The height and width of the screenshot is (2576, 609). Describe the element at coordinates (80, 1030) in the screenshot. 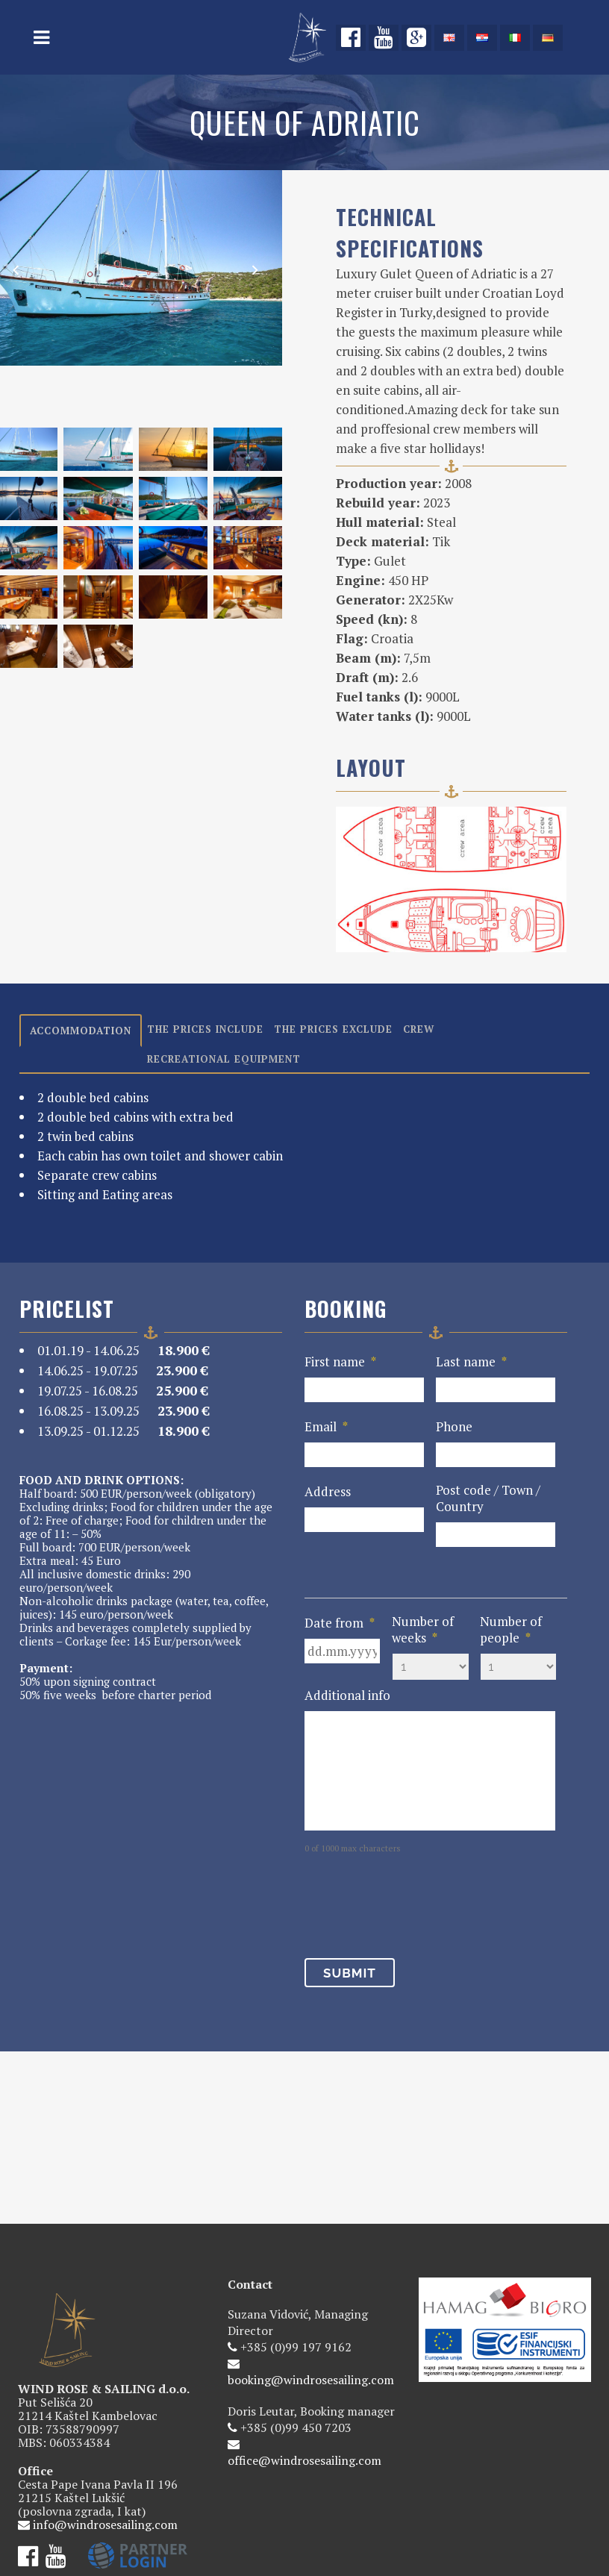

I see `Accommodation` at that location.